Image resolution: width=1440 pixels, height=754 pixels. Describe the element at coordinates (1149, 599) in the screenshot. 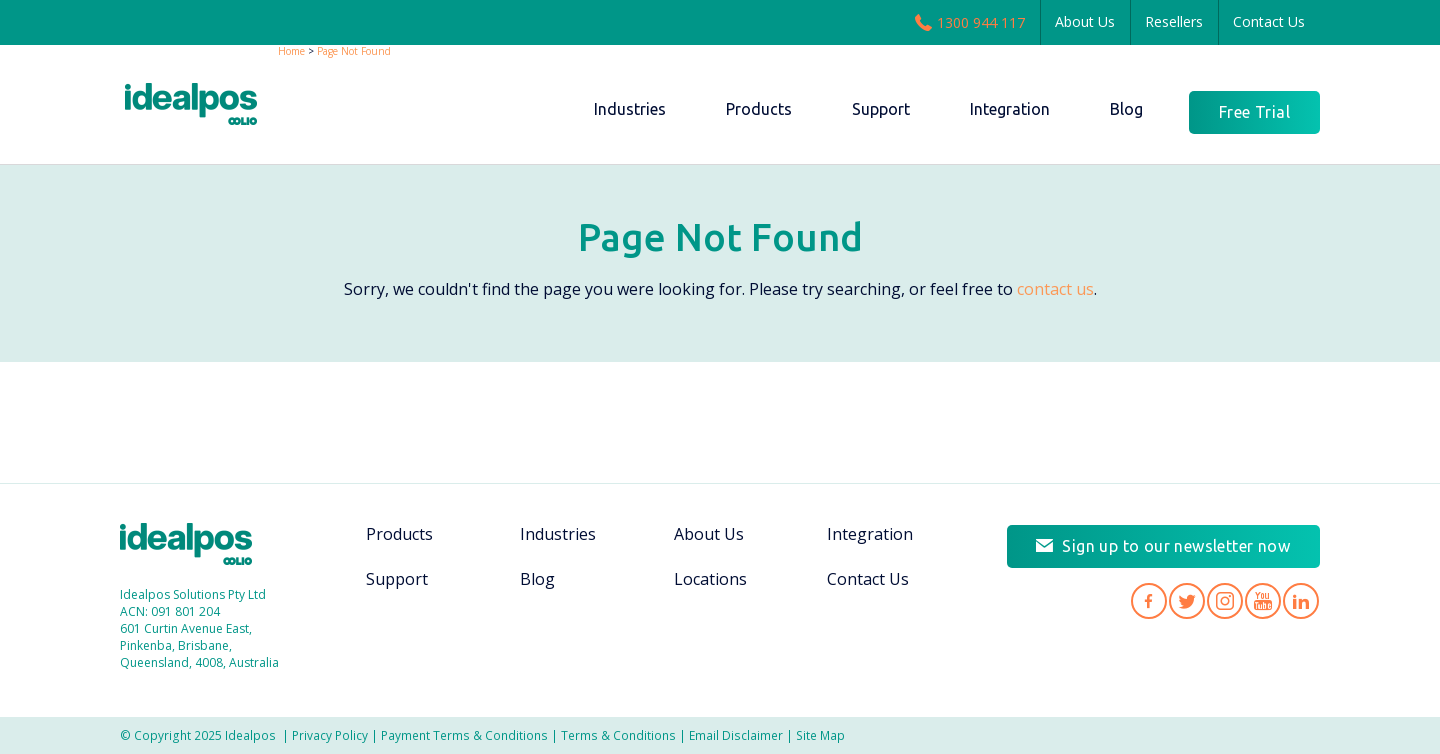

I see `Idealpos on Facebook` at that location.